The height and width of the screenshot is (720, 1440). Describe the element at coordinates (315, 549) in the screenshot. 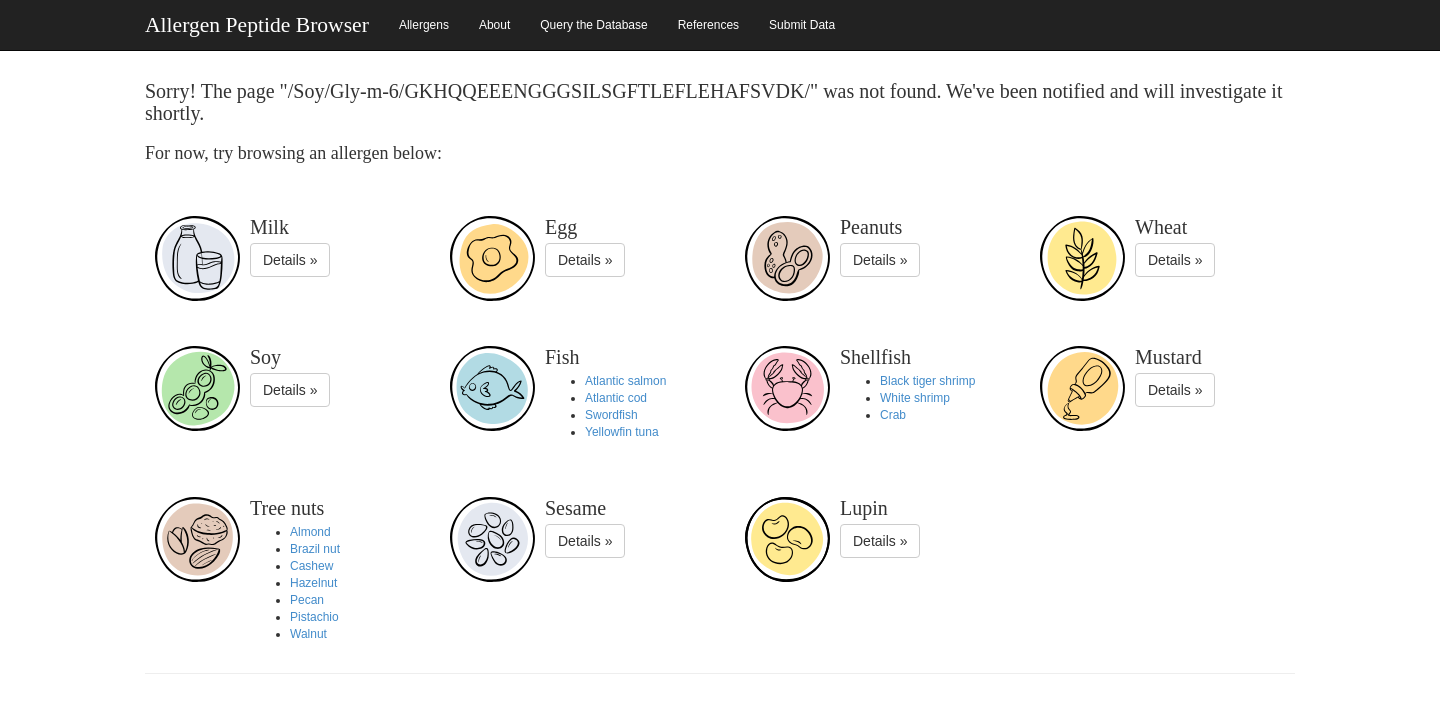

I see `Brazil nut` at that location.